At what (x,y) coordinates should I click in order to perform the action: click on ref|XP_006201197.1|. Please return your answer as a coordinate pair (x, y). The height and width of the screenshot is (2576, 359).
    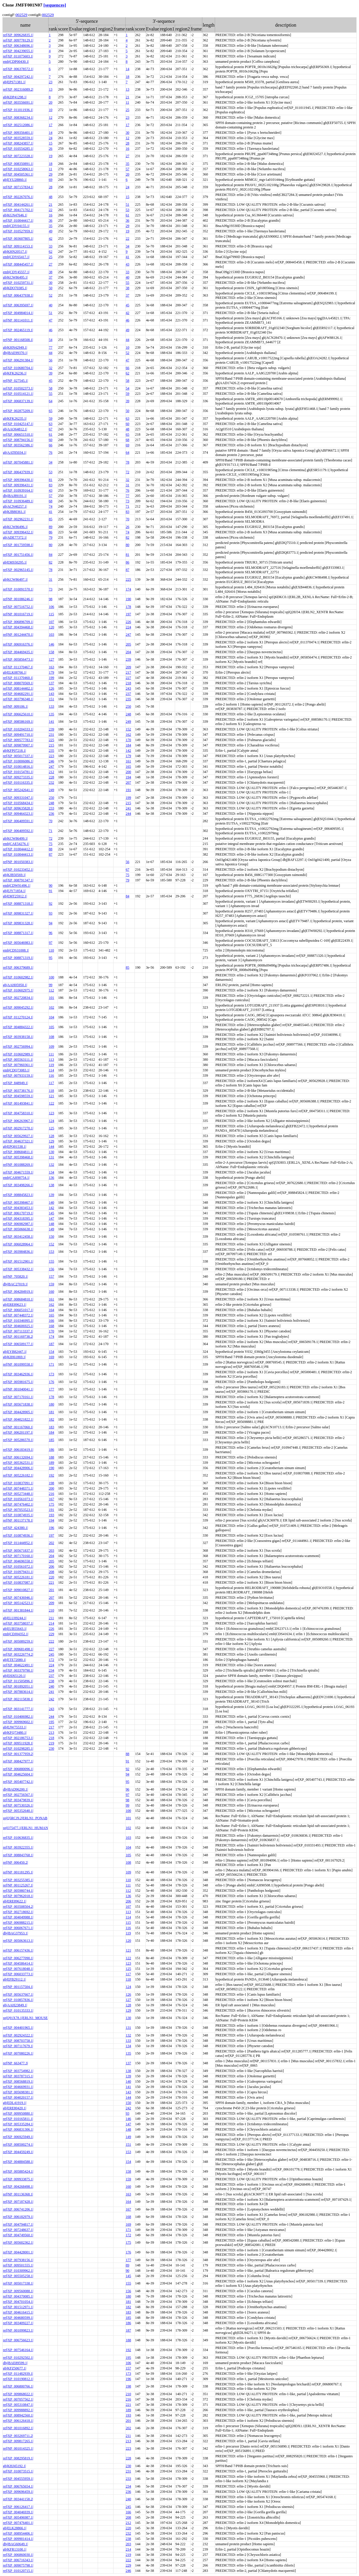
    Looking at the image, I should click on (18, 1432).